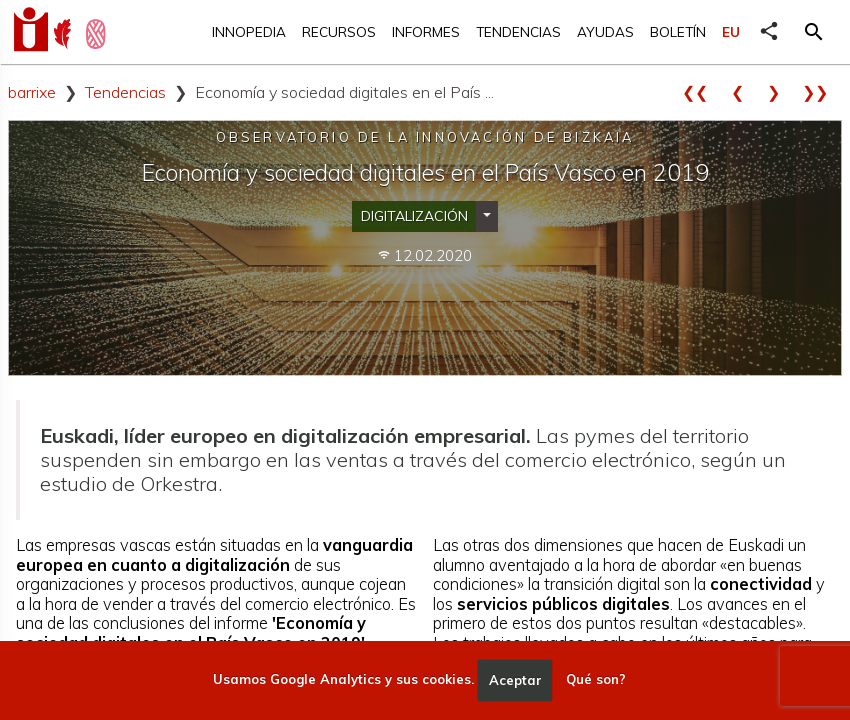 The height and width of the screenshot is (720, 850). I want to click on ❮❮, so click(702, 92).